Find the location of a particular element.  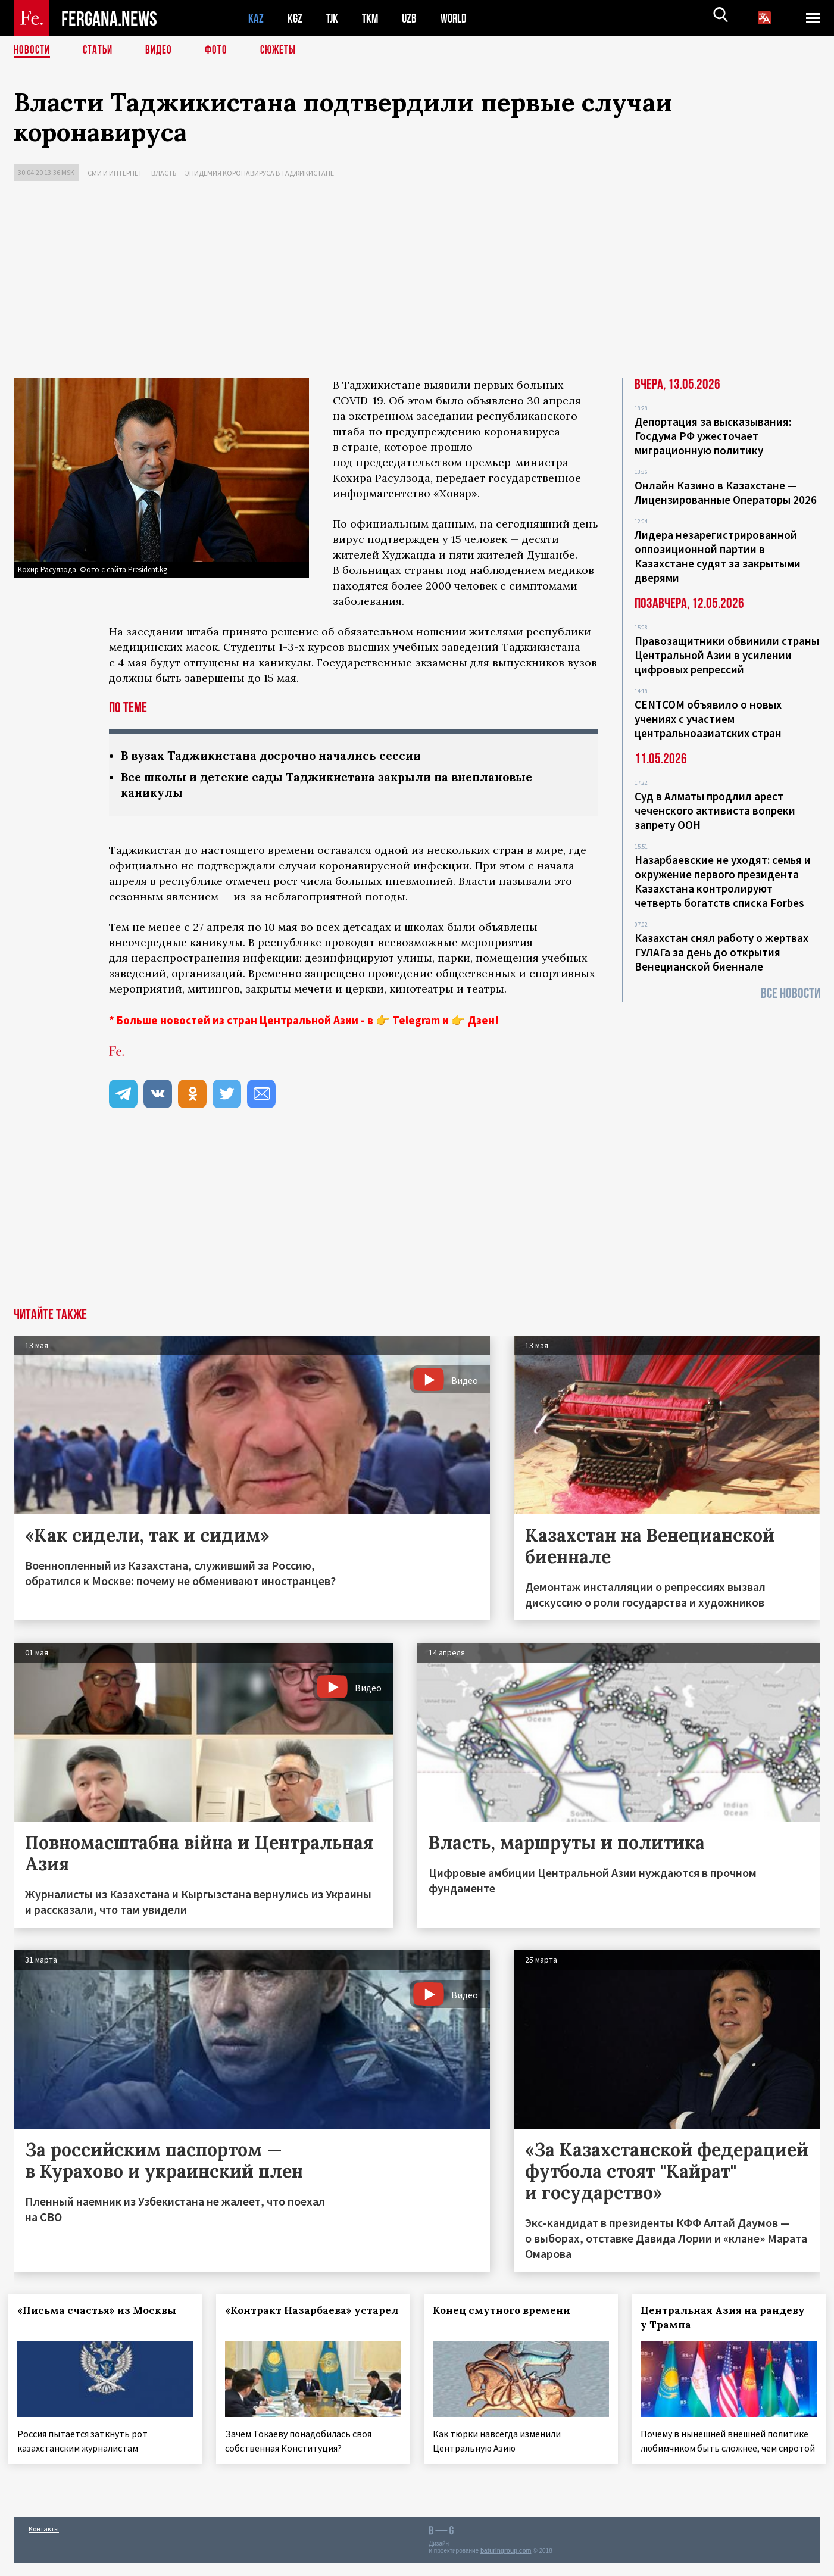

«Контракт Назарбаева» устарел is located at coordinates (293, 2319).